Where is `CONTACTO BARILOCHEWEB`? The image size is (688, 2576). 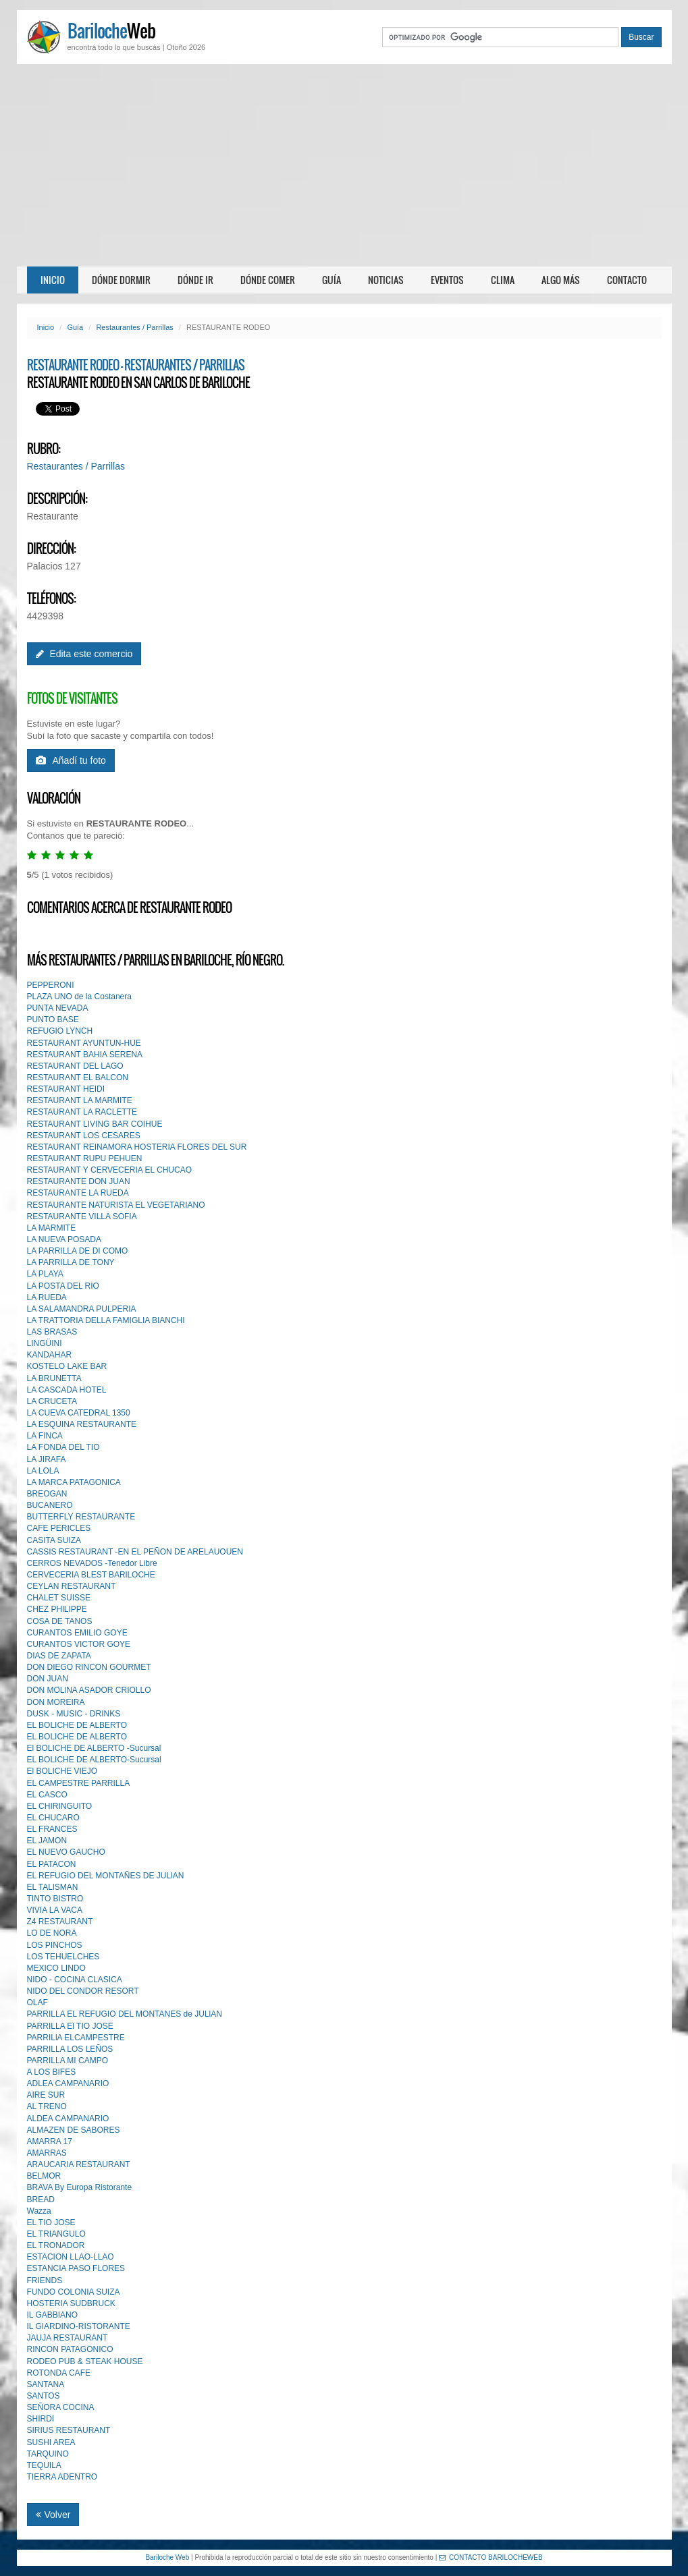
CONTACTO BARILOCHEWEB is located at coordinates (491, 2557).